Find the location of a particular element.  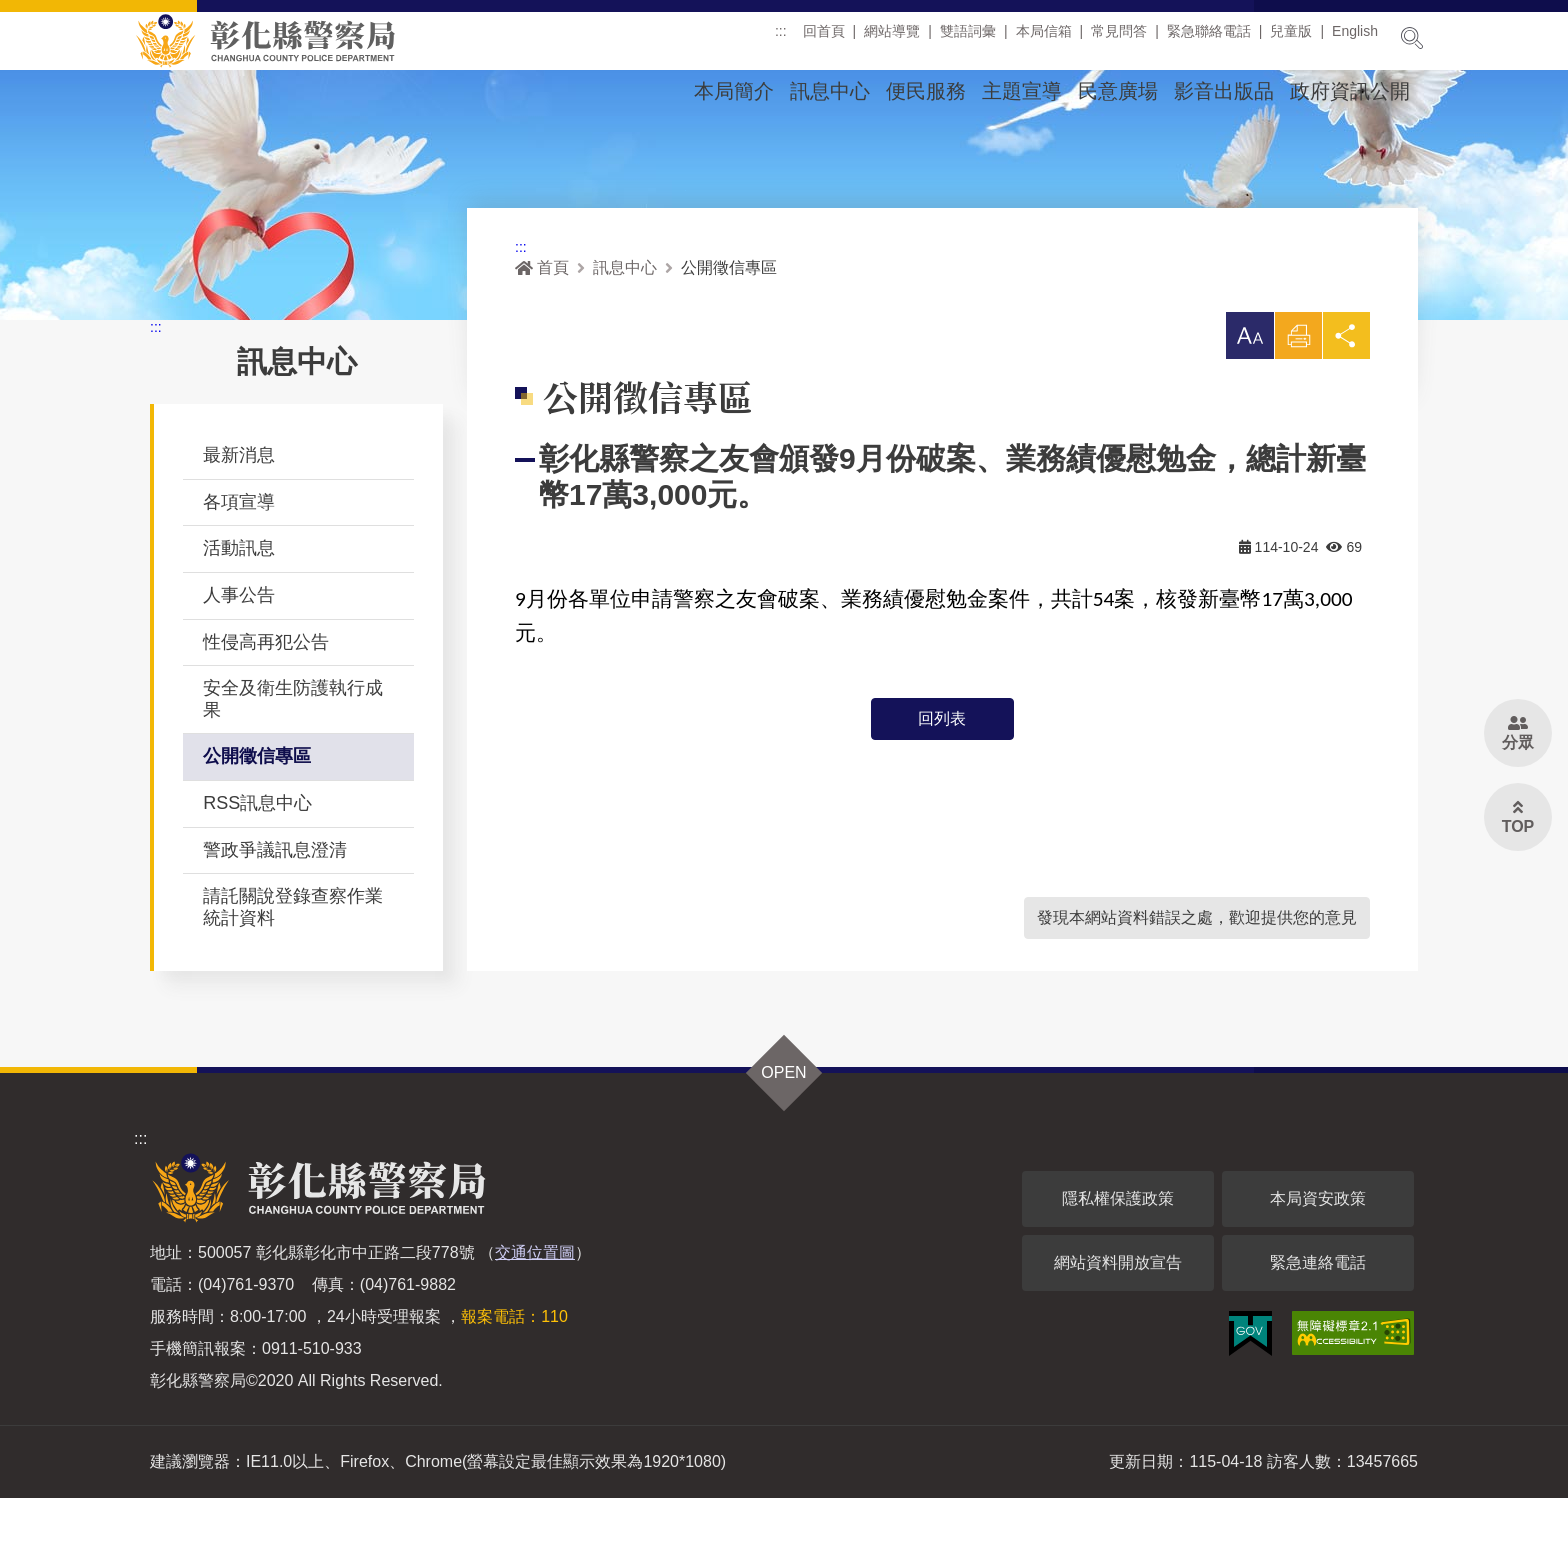

常見問答 is located at coordinates (1119, 39).